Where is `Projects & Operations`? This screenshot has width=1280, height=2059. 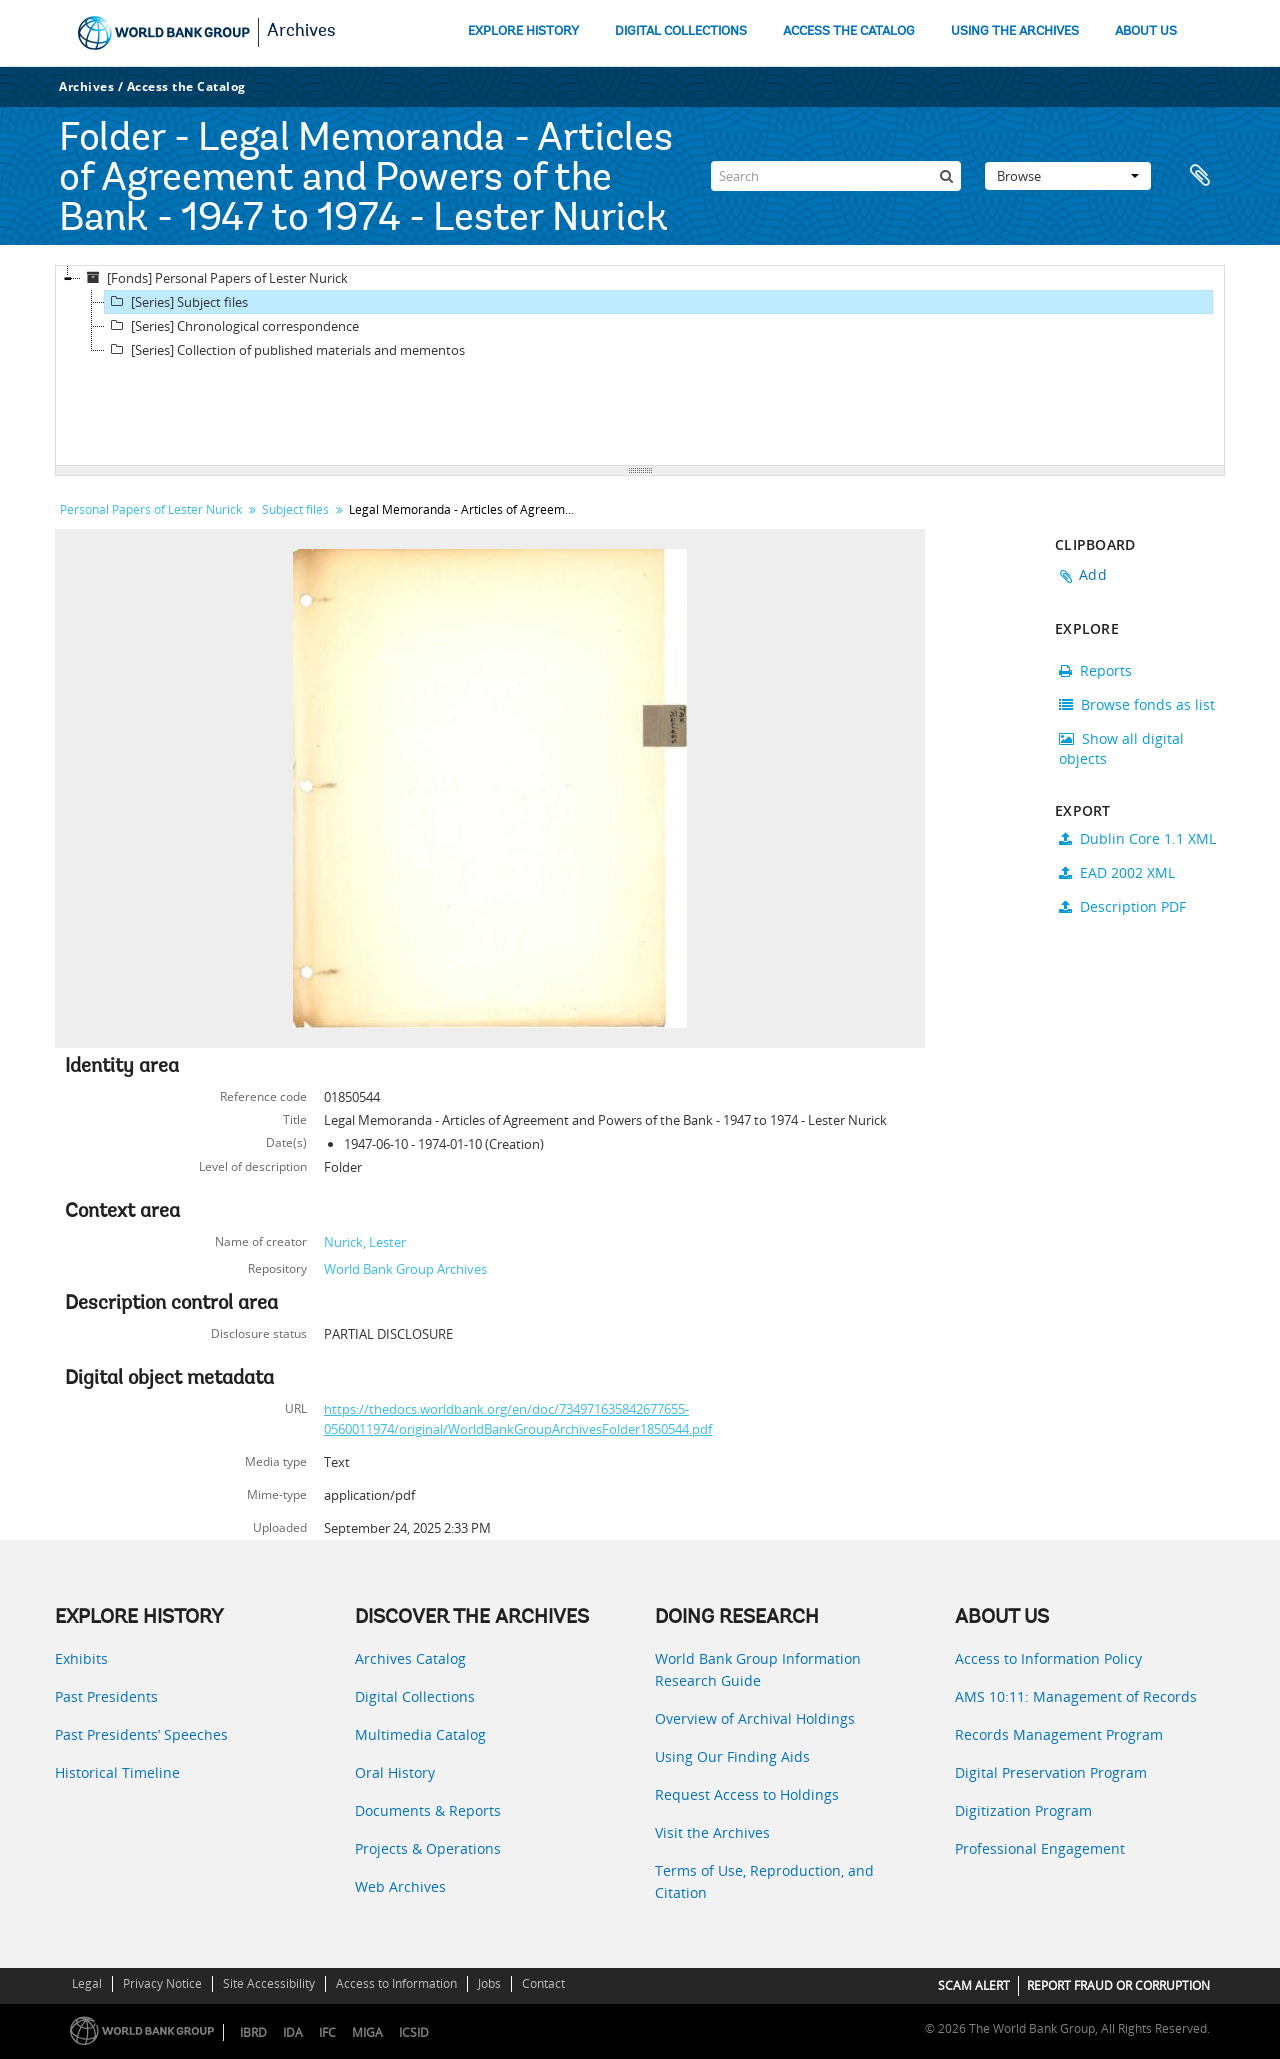 Projects & Operations is located at coordinates (428, 1848).